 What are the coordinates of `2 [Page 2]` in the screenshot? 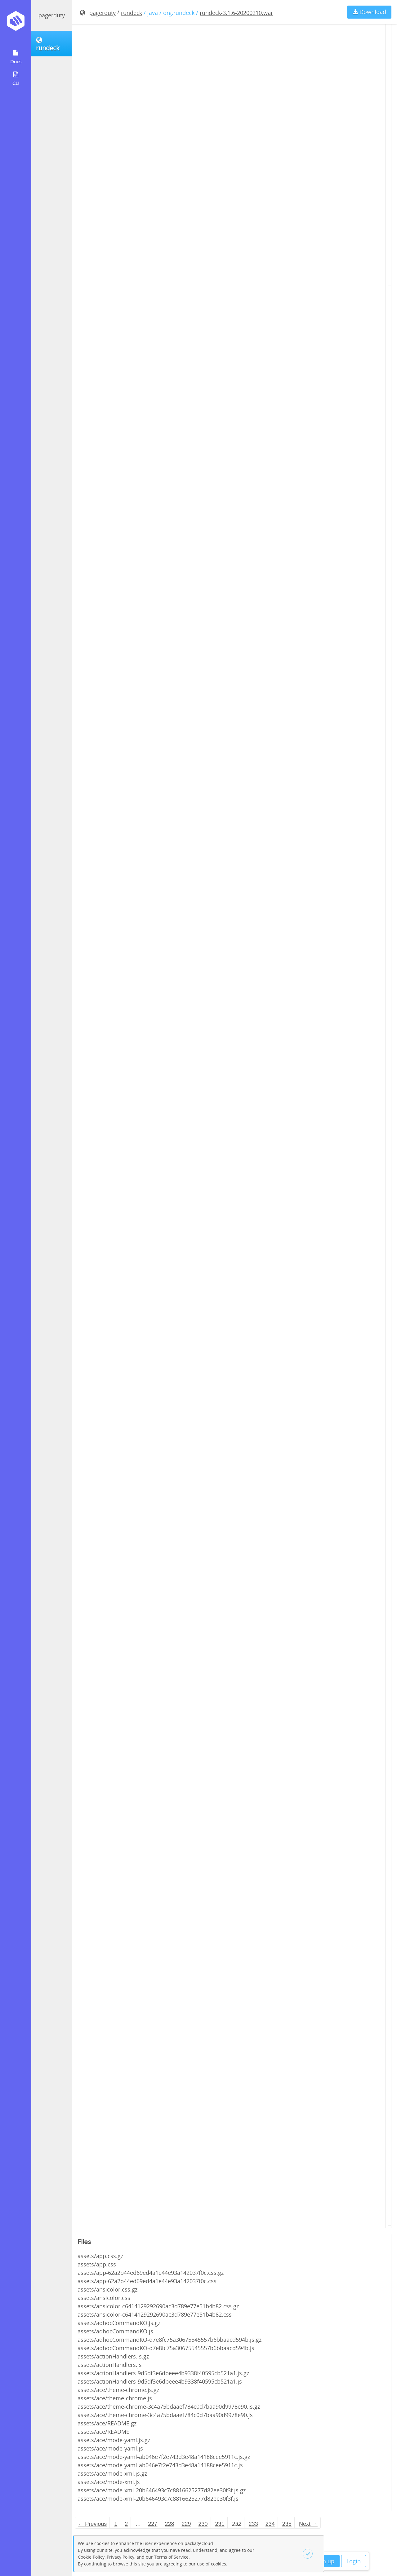 It's located at (126, 2524).